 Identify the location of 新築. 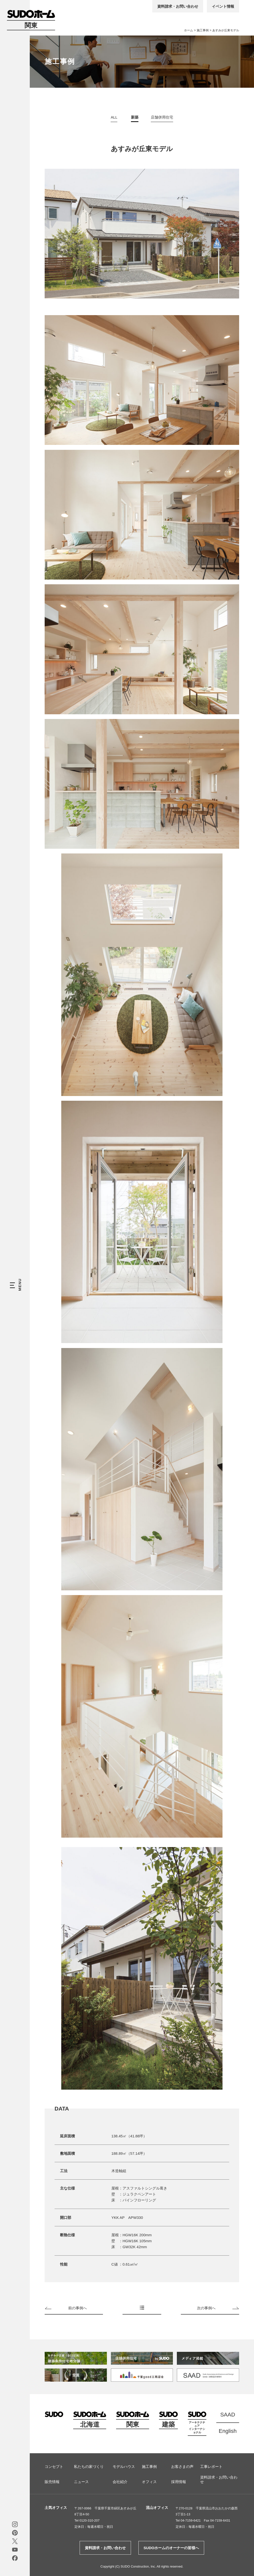
(134, 117).